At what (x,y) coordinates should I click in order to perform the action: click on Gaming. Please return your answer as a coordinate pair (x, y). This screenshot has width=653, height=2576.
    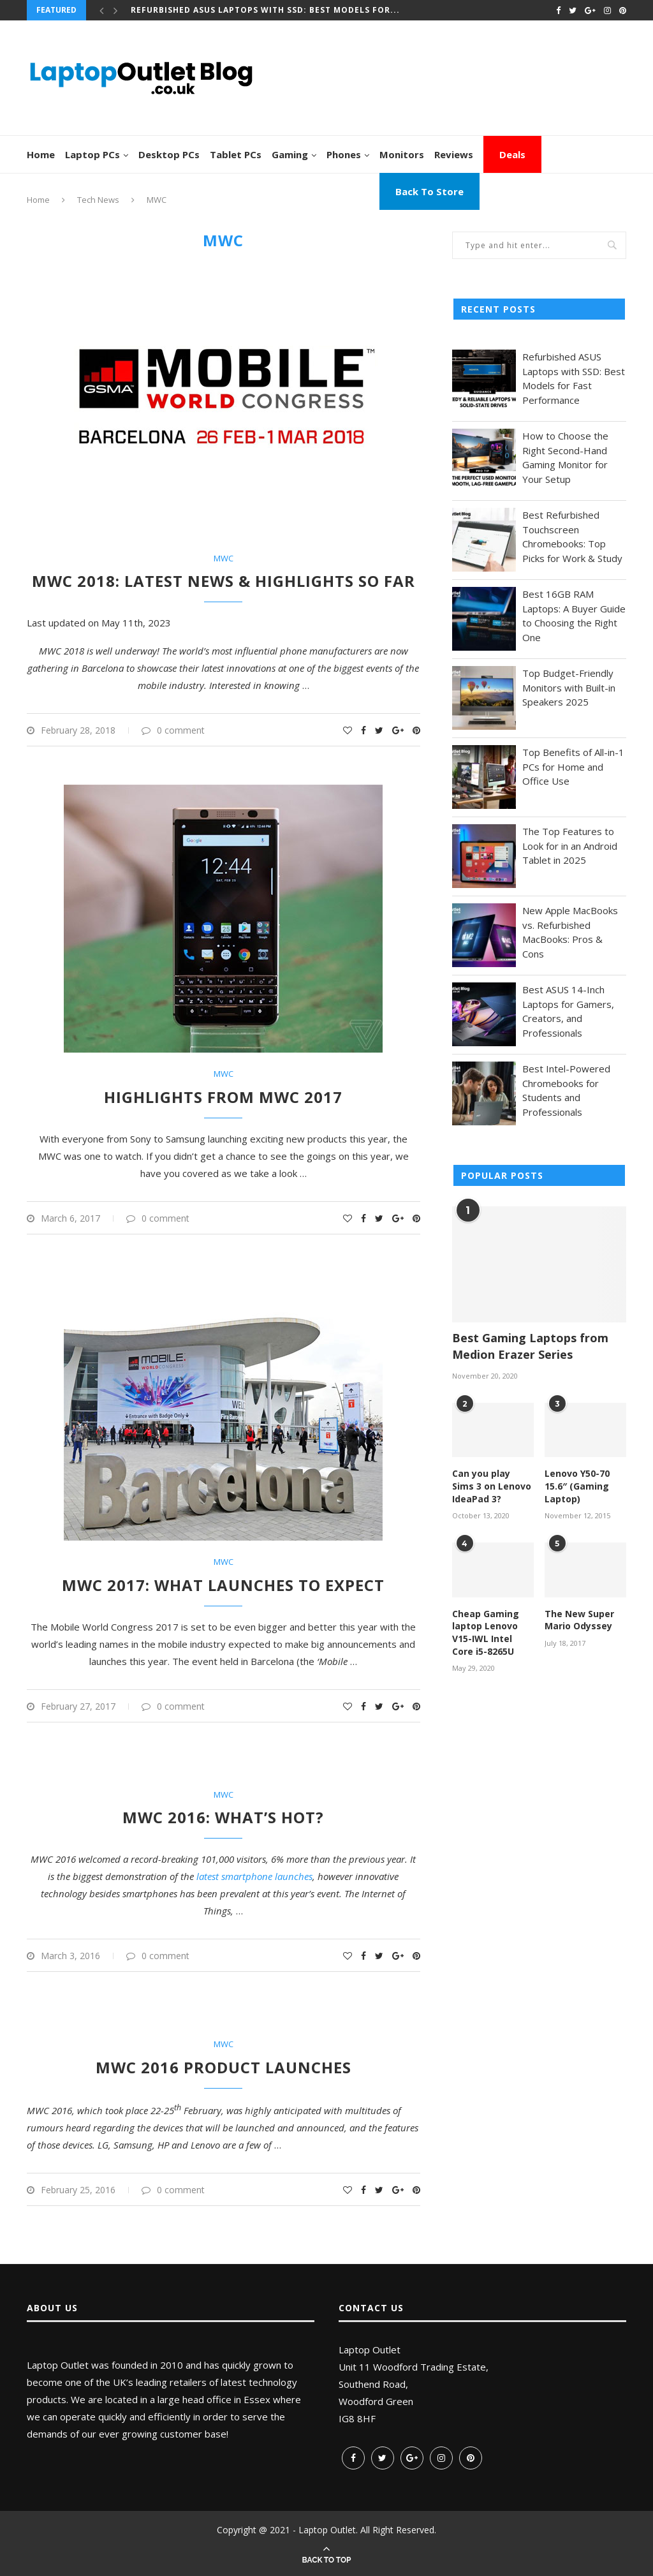
    Looking at the image, I should click on (290, 154).